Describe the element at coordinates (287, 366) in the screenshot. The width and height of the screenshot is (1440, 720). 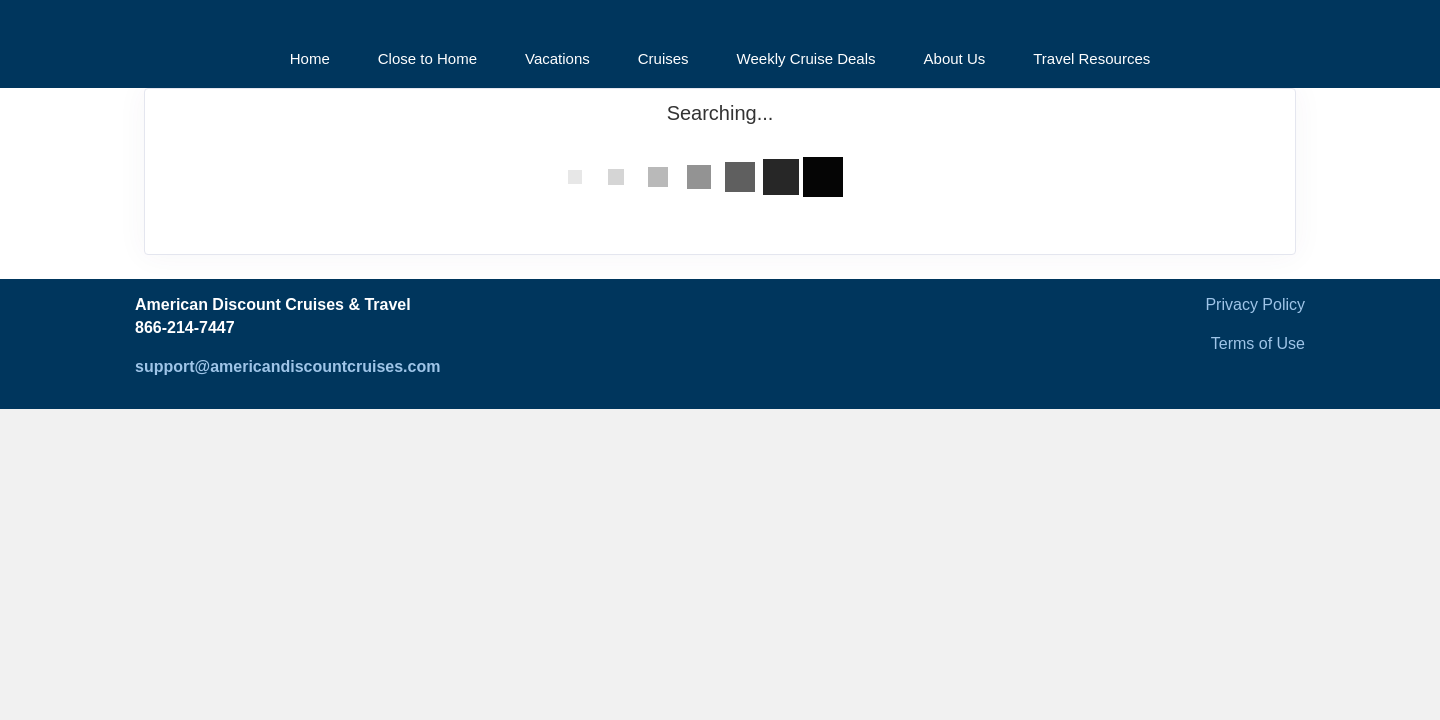
I see `support@americandiscountcruises.com` at that location.